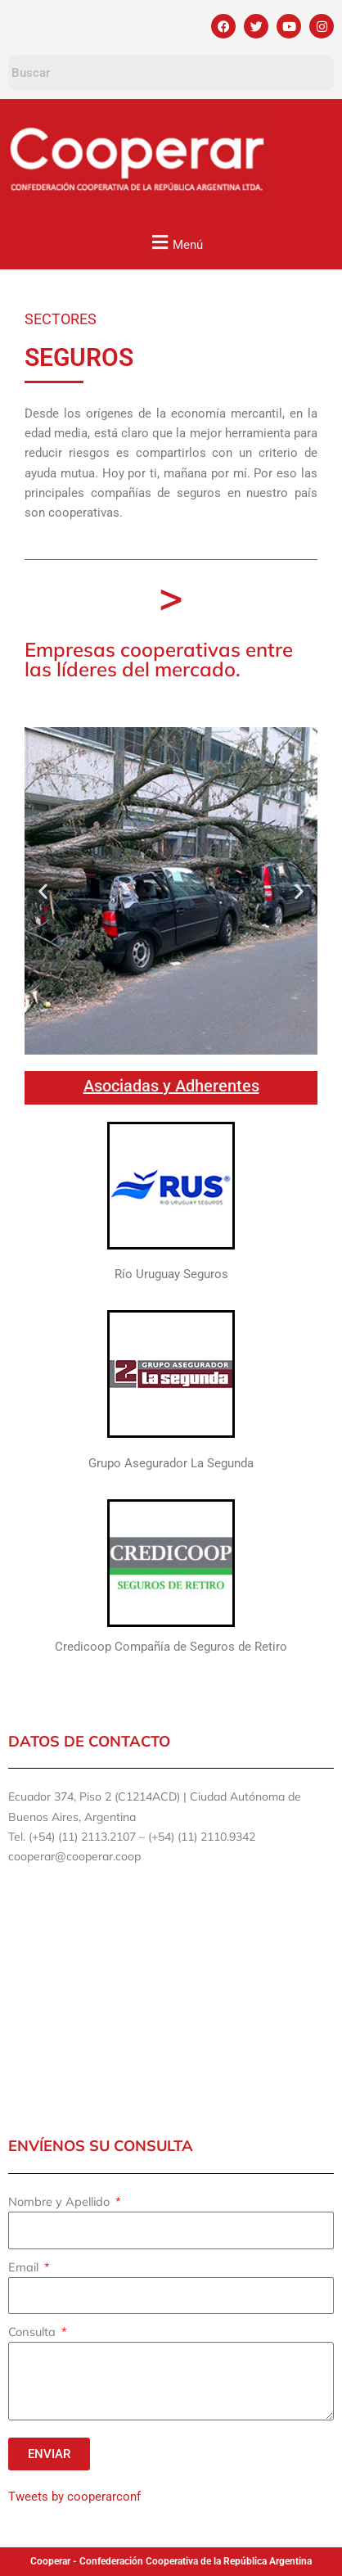 Image resolution: width=342 pixels, height=2576 pixels. I want to click on Email, so click(25, 2267).